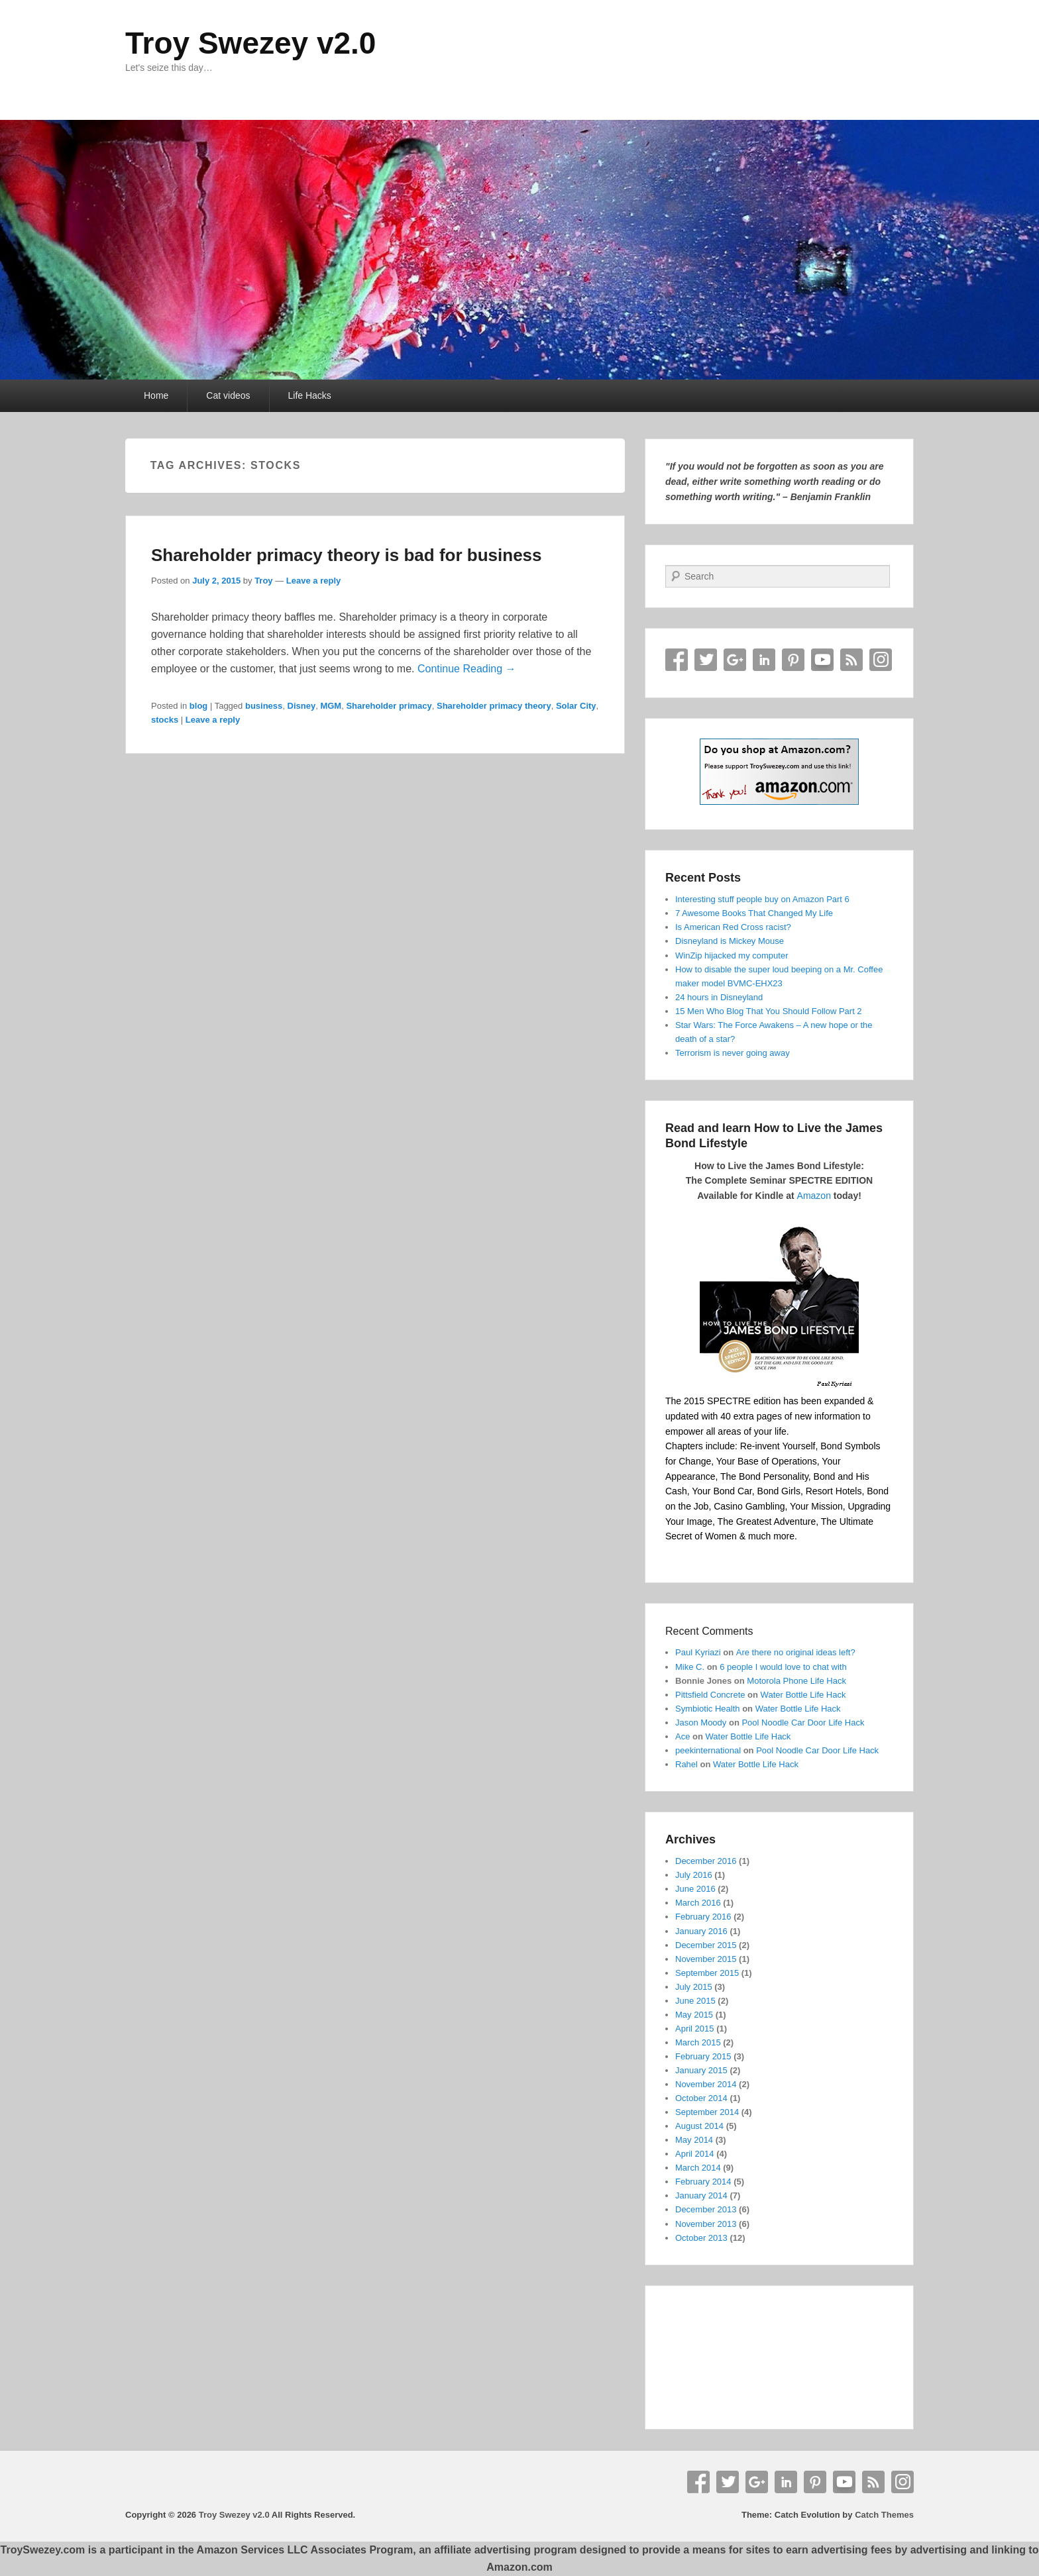  I want to click on Shareholder primacy, so click(388, 706).